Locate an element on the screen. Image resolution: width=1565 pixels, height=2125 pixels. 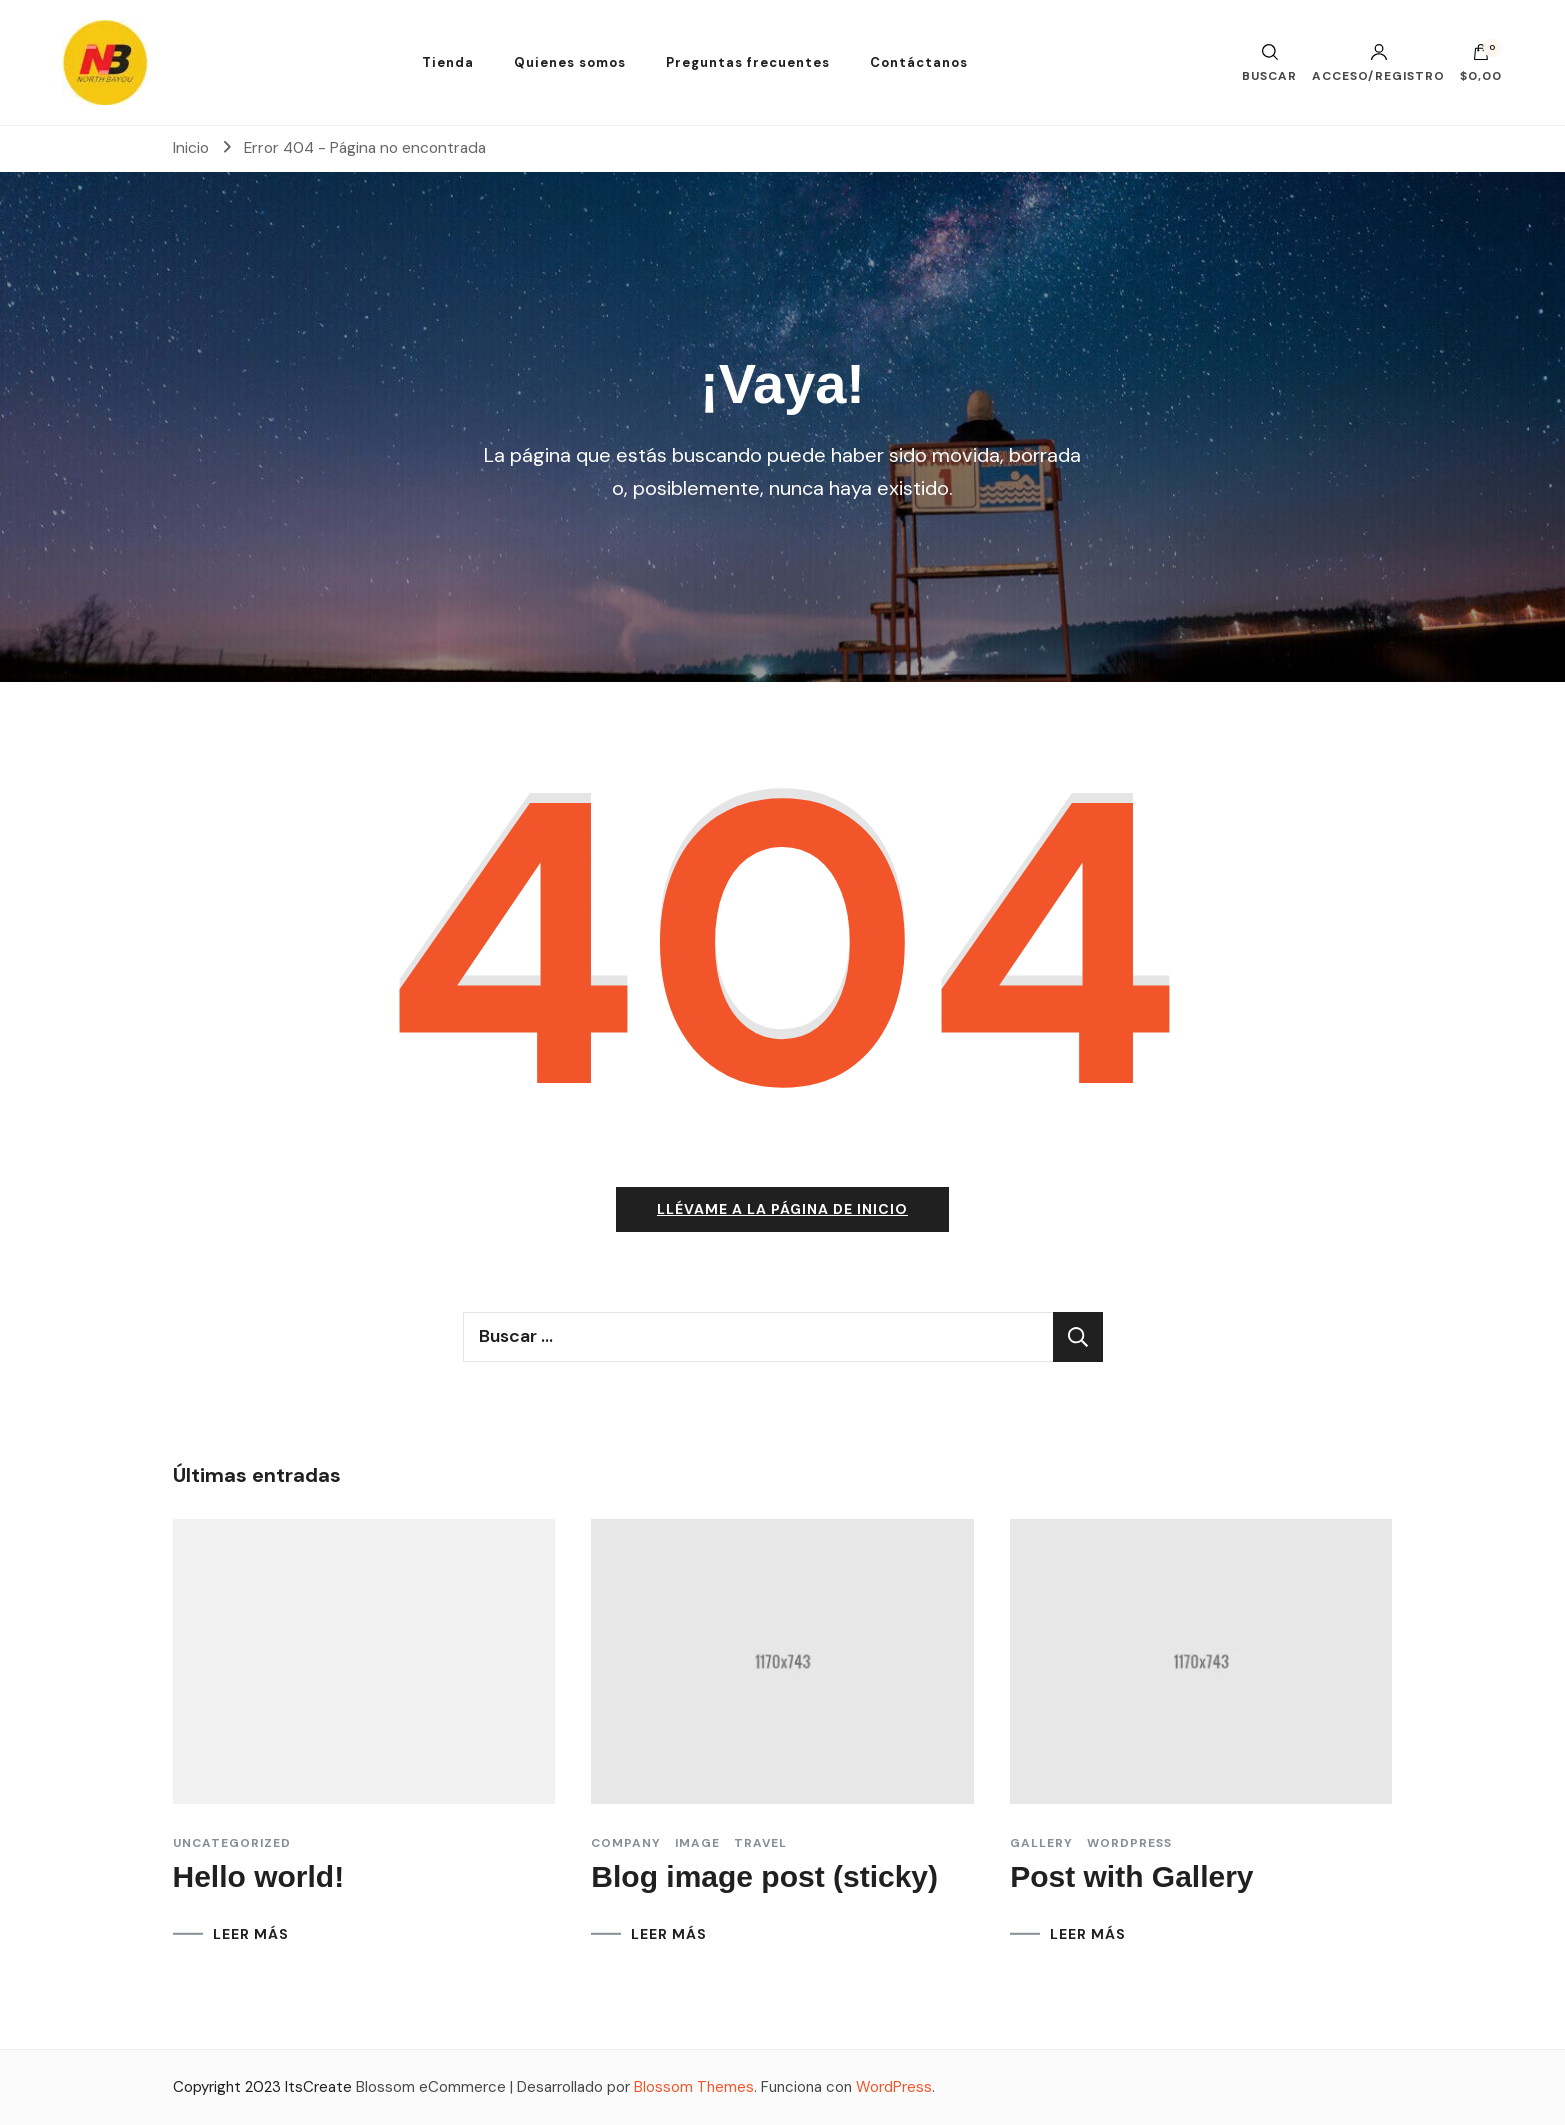
Quienes somos is located at coordinates (570, 62).